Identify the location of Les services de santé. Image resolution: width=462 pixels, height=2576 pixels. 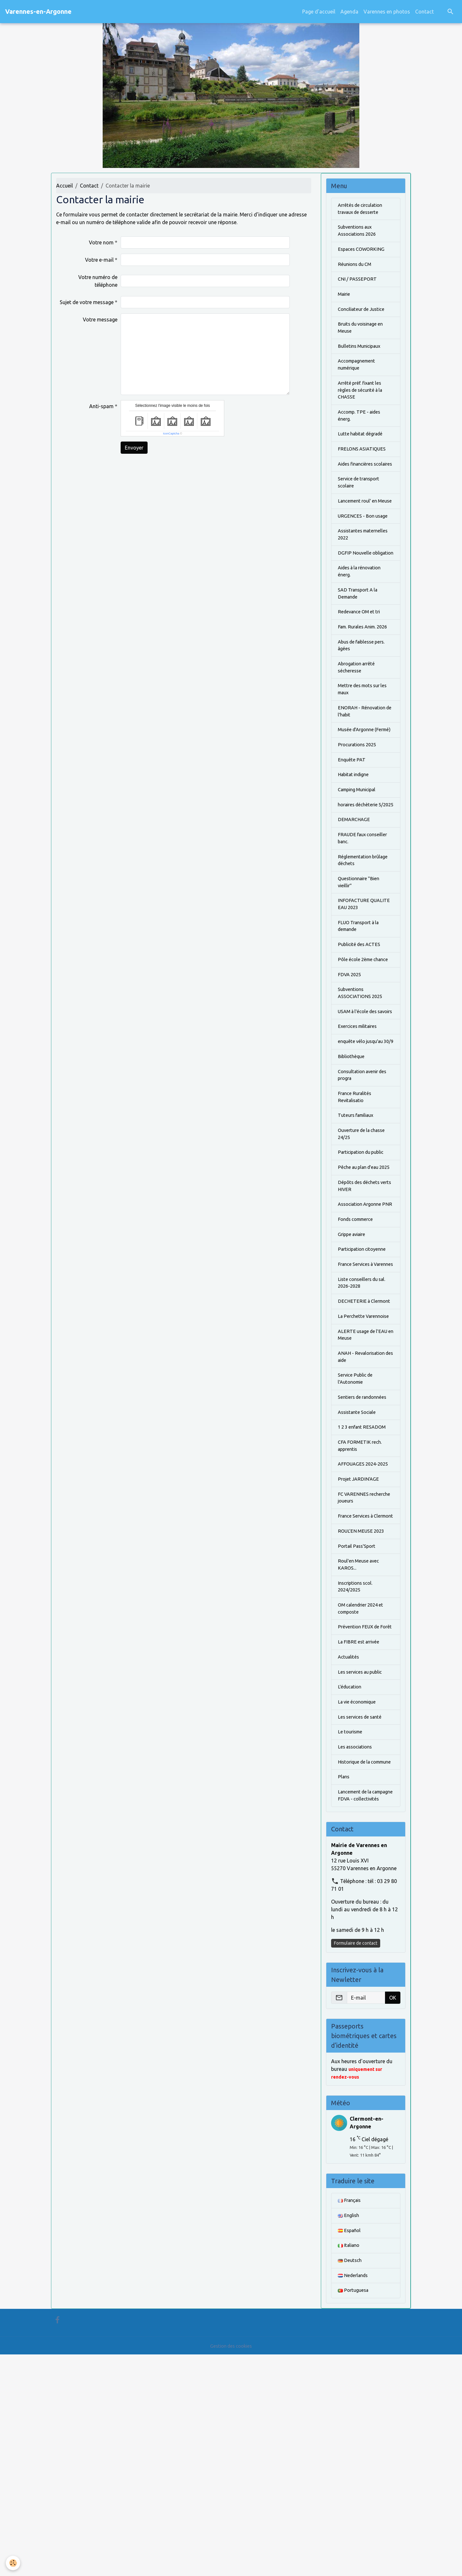
(362, 1913).